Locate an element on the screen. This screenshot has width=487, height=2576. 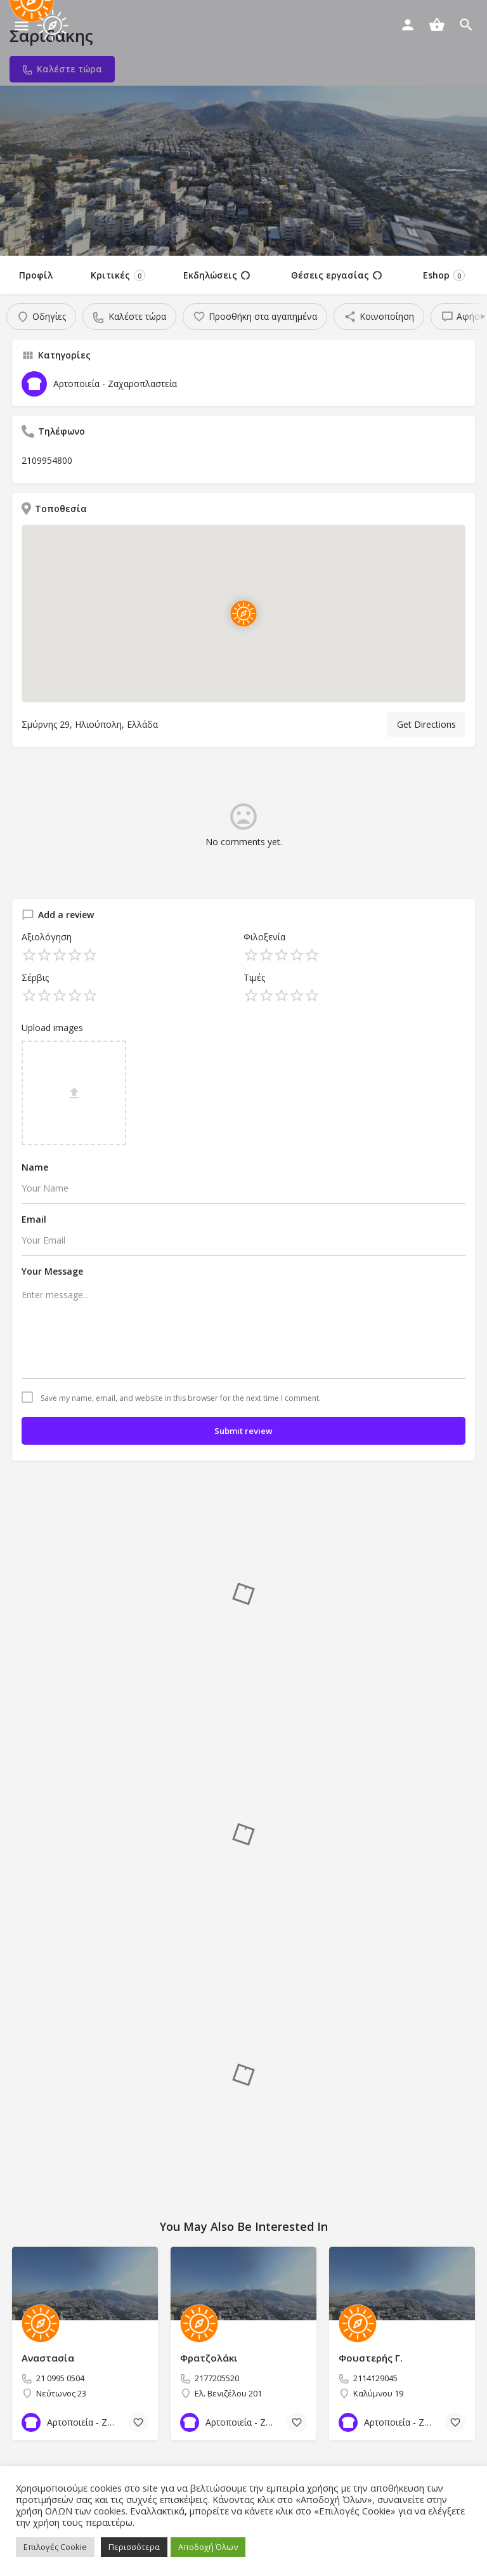
[Site logo] is located at coordinates (54, 25).